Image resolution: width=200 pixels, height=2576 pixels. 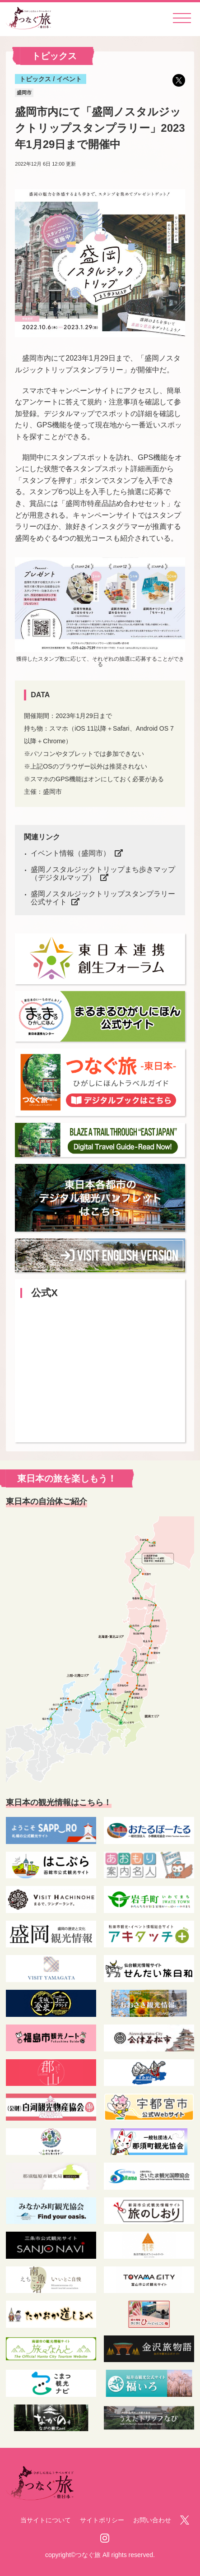 I want to click on サイトポリシー, so click(x=102, y=2520).